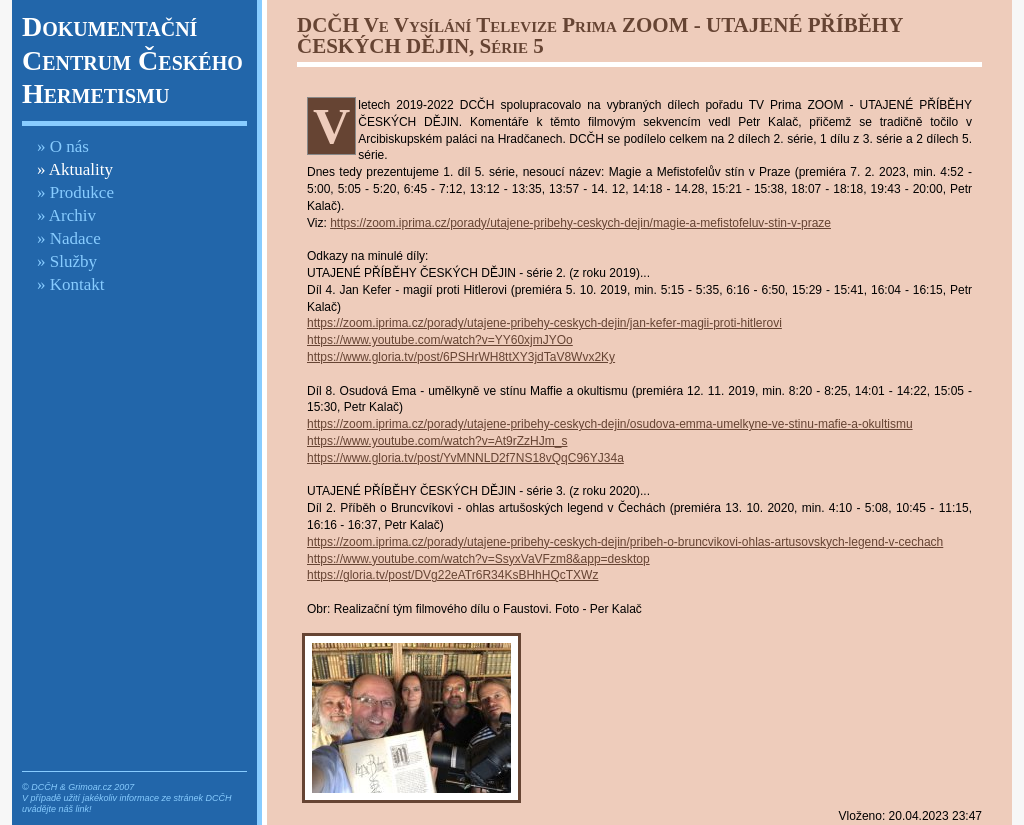 This screenshot has width=1024, height=825. What do you see at coordinates (544, 323) in the screenshot?
I see `https://zoom.iprima.cz/porady/utajene-pribehy-ceskych-dejin/jan-kefer-magii-proti-hitlerovi` at bounding box center [544, 323].